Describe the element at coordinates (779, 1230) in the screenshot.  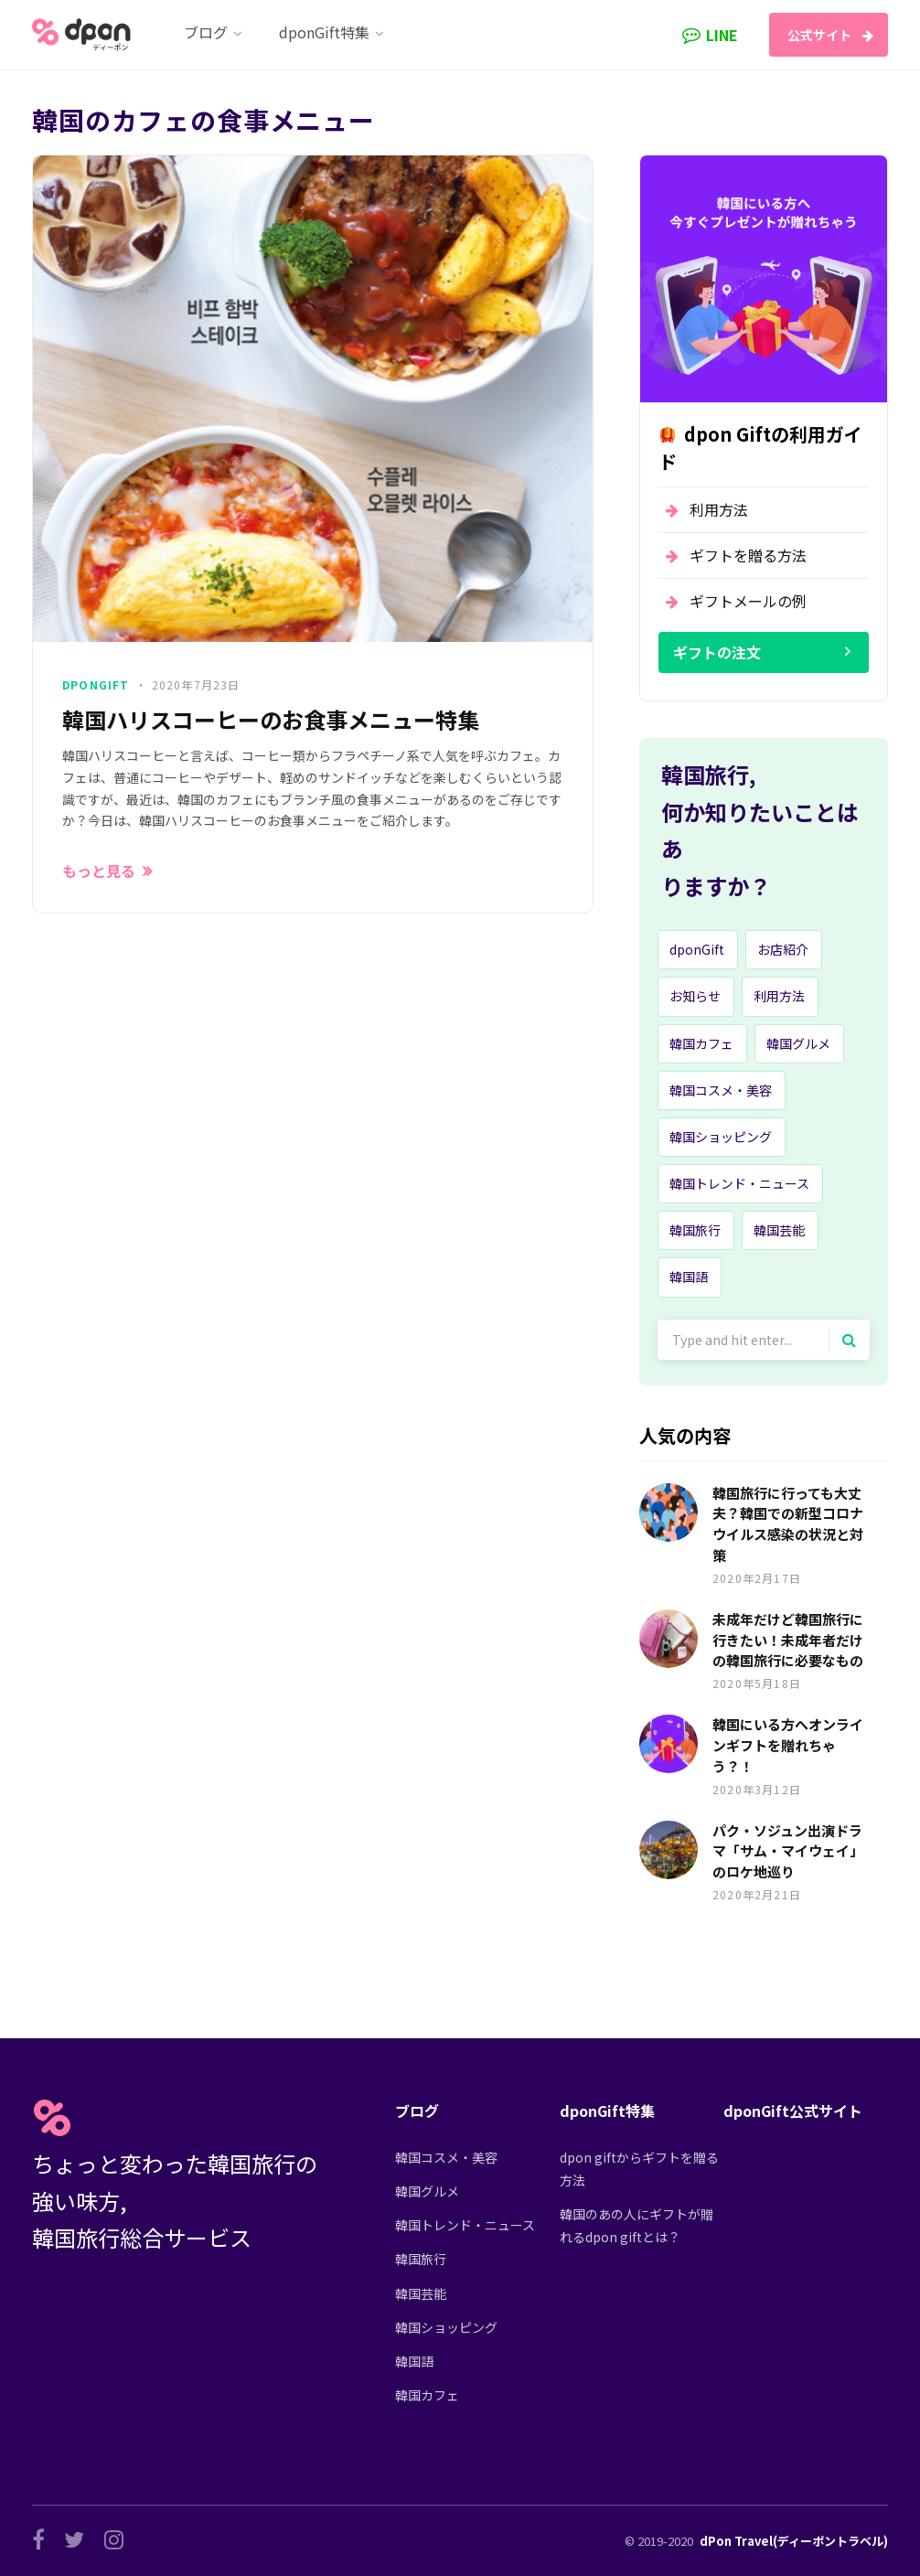
I see `韓国芸能` at that location.